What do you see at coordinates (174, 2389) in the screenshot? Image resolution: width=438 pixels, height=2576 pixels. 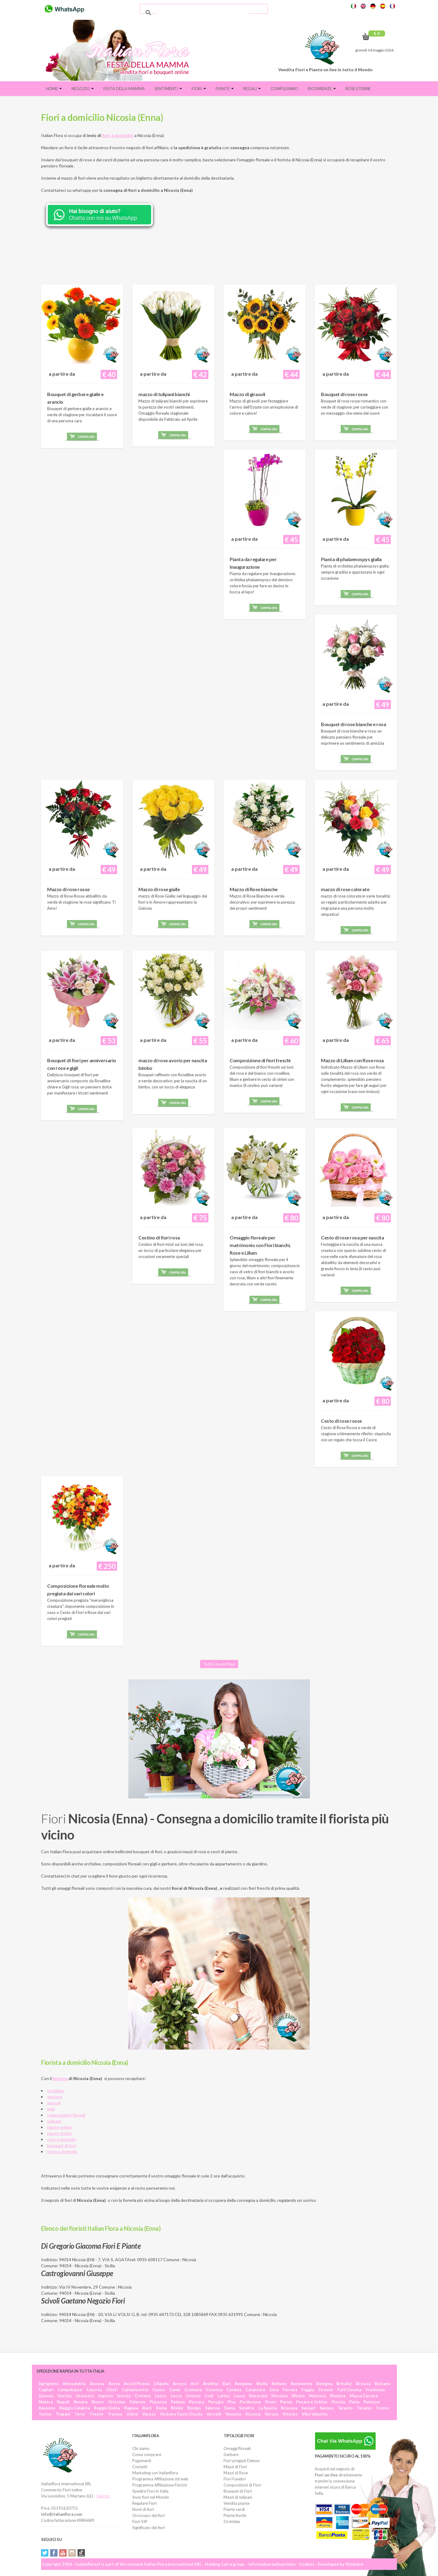 I see `Como` at bounding box center [174, 2389].